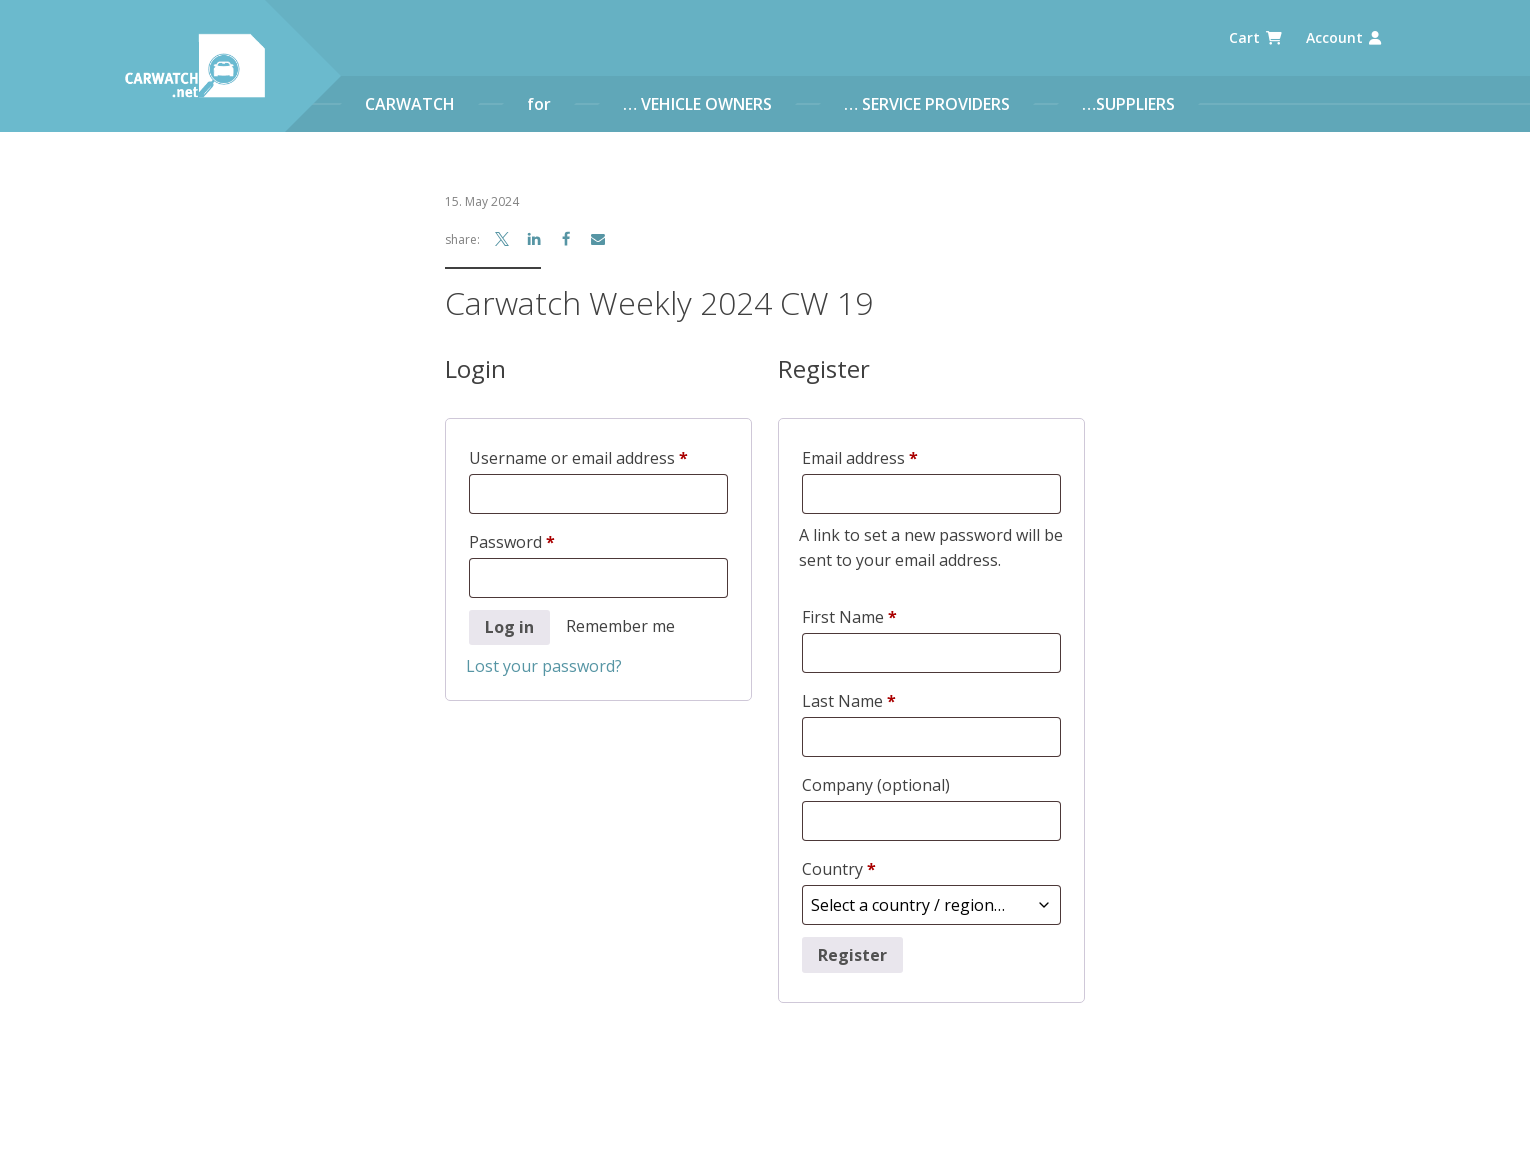 The image size is (1530, 1160). Describe the element at coordinates (849, 701) in the screenshot. I see `Last Name` at that location.